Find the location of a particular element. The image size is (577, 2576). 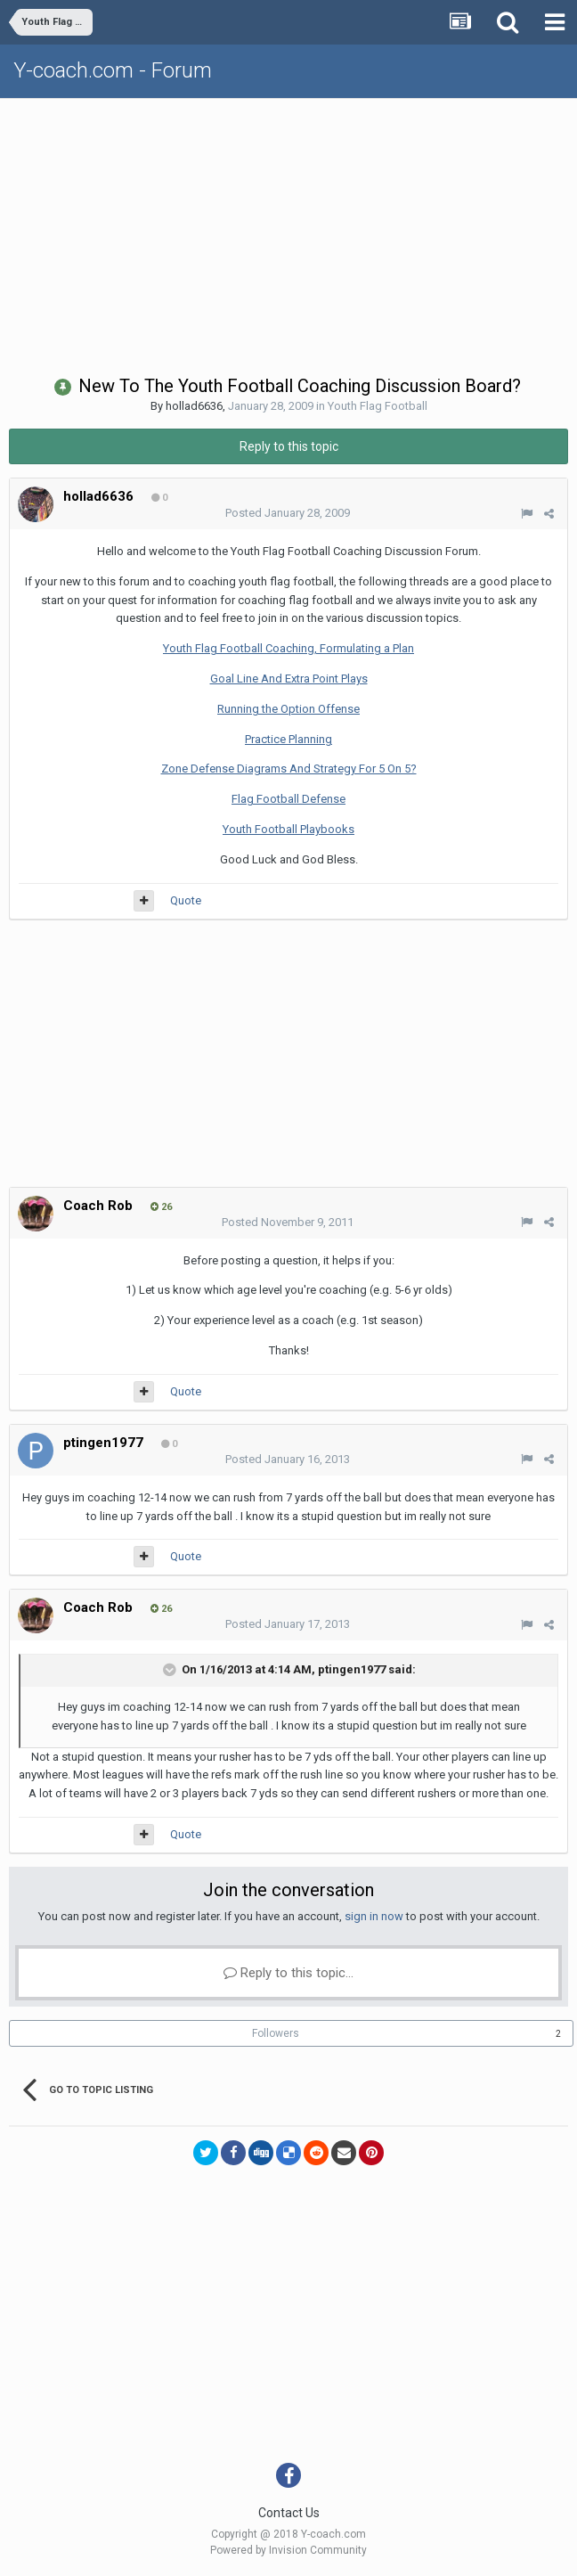

Quote is located at coordinates (185, 900).